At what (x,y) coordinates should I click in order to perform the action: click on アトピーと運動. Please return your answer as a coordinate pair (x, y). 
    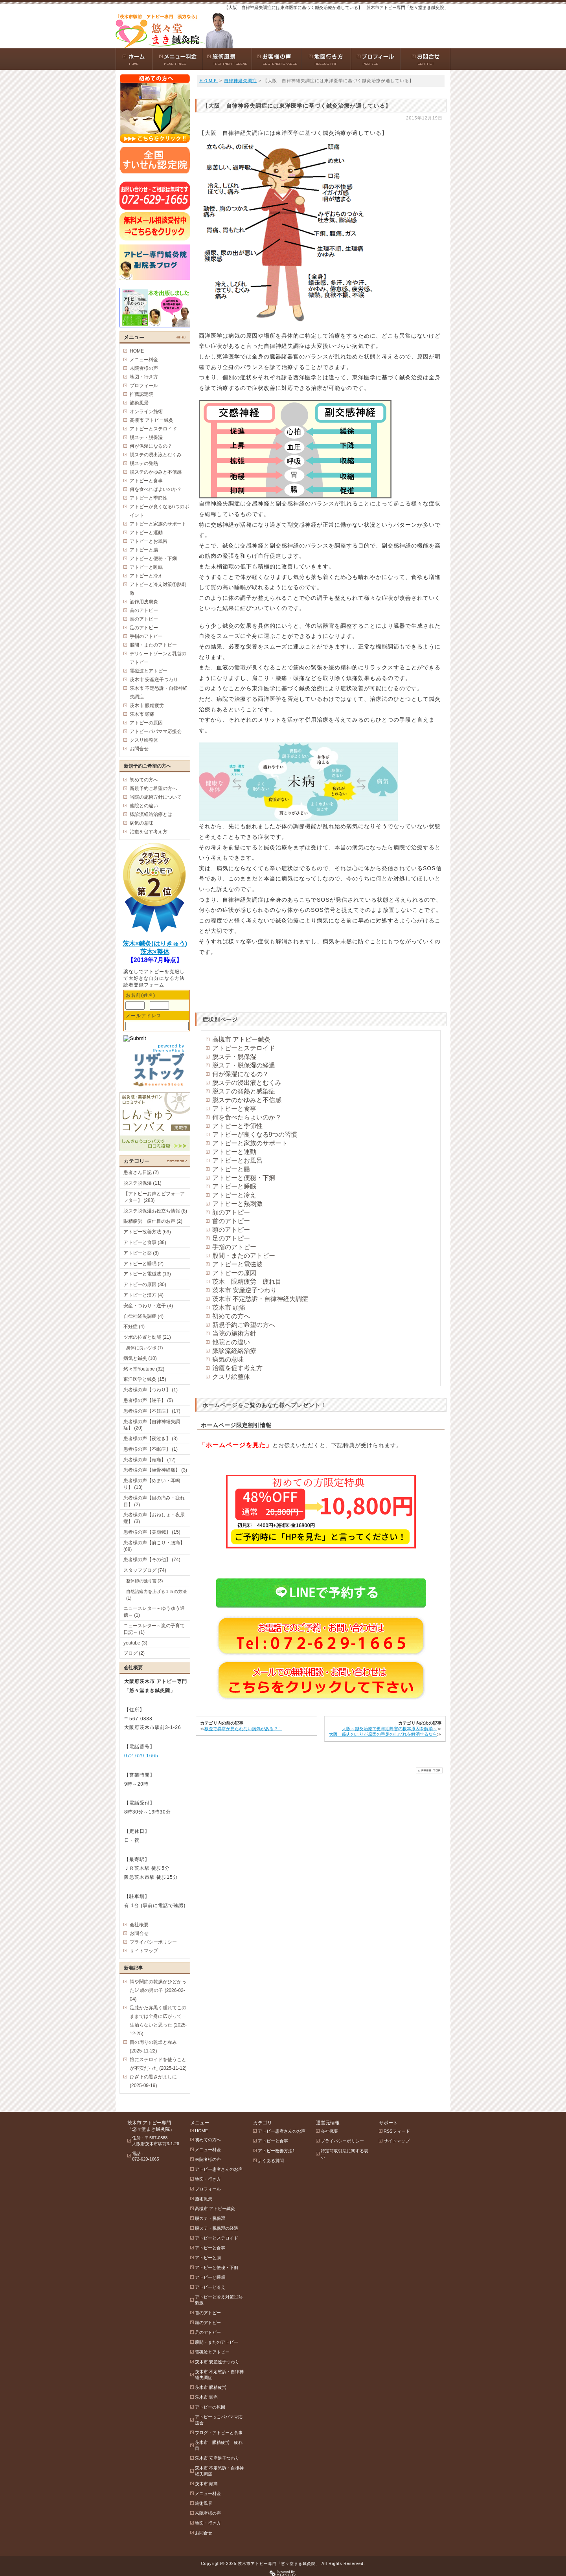
    Looking at the image, I should click on (234, 1151).